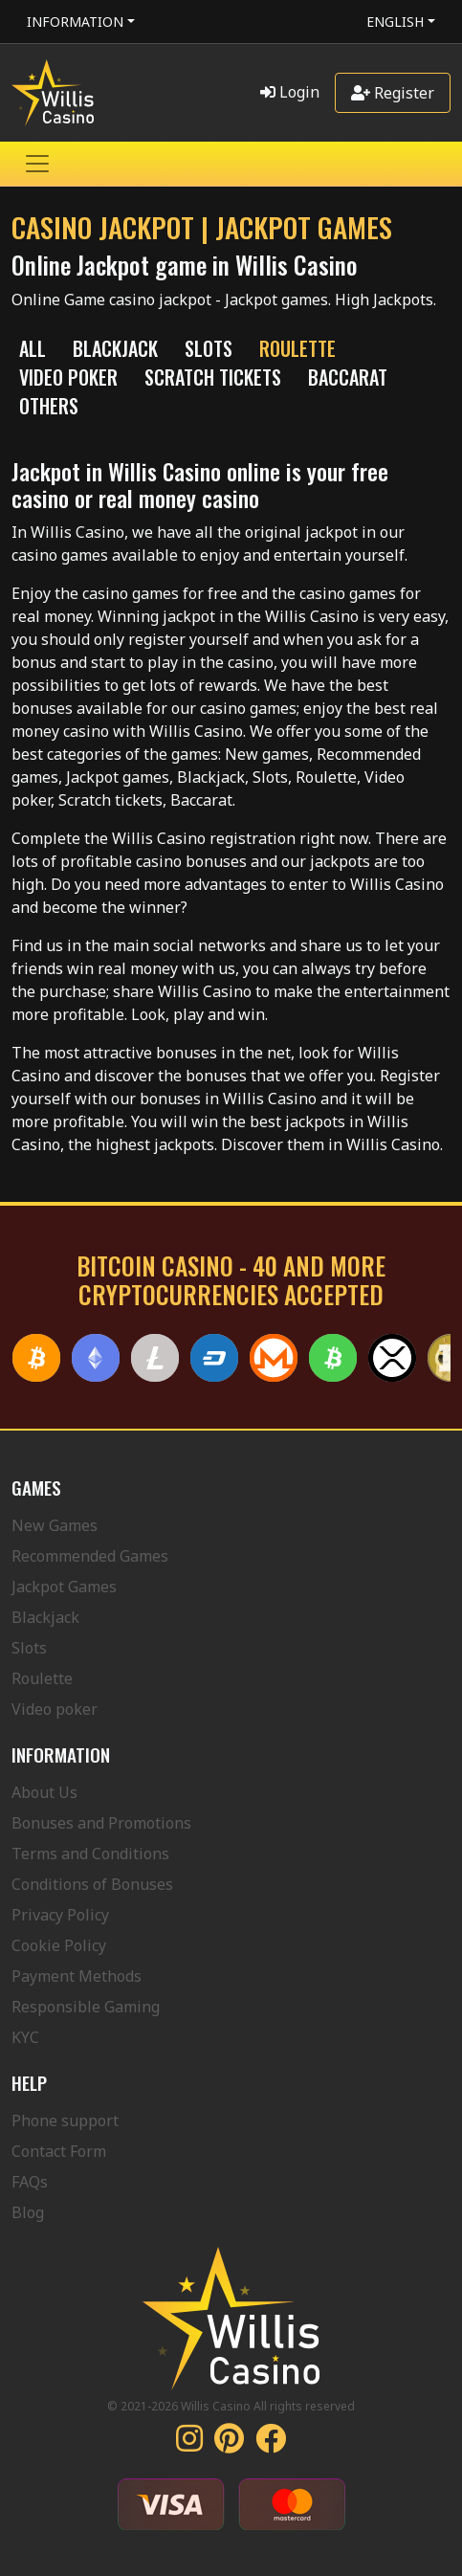 The width and height of the screenshot is (462, 2576). What do you see at coordinates (347, 377) in the screenshot?
I see `Baccarat` at bounding box center [347, 377].